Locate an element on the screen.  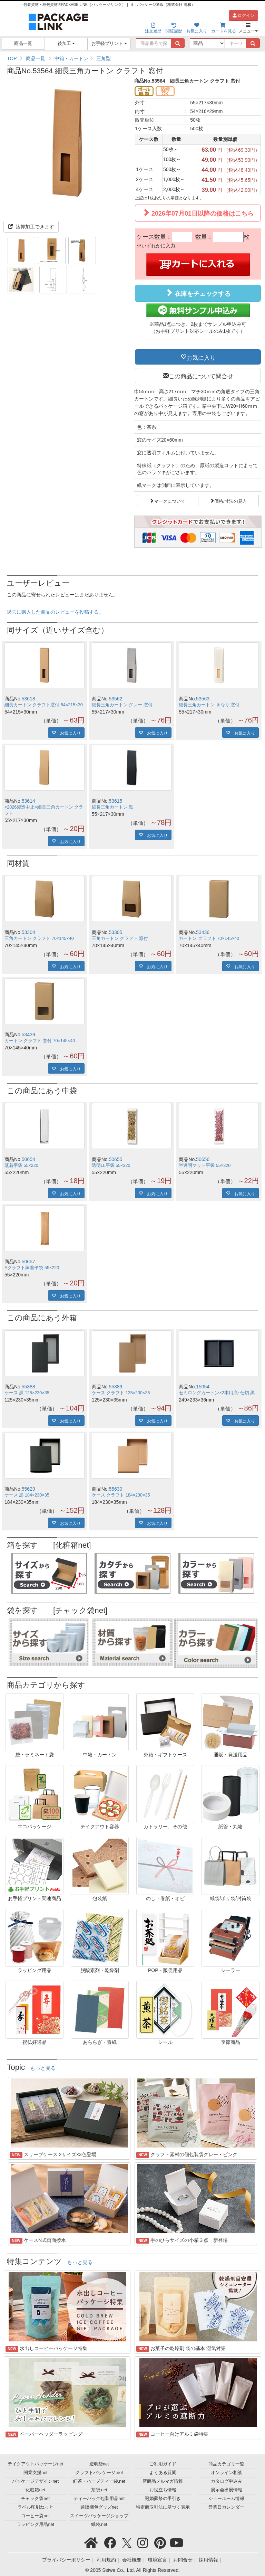
新商品メルマガ情報 is located at coordinates (163, 2481).